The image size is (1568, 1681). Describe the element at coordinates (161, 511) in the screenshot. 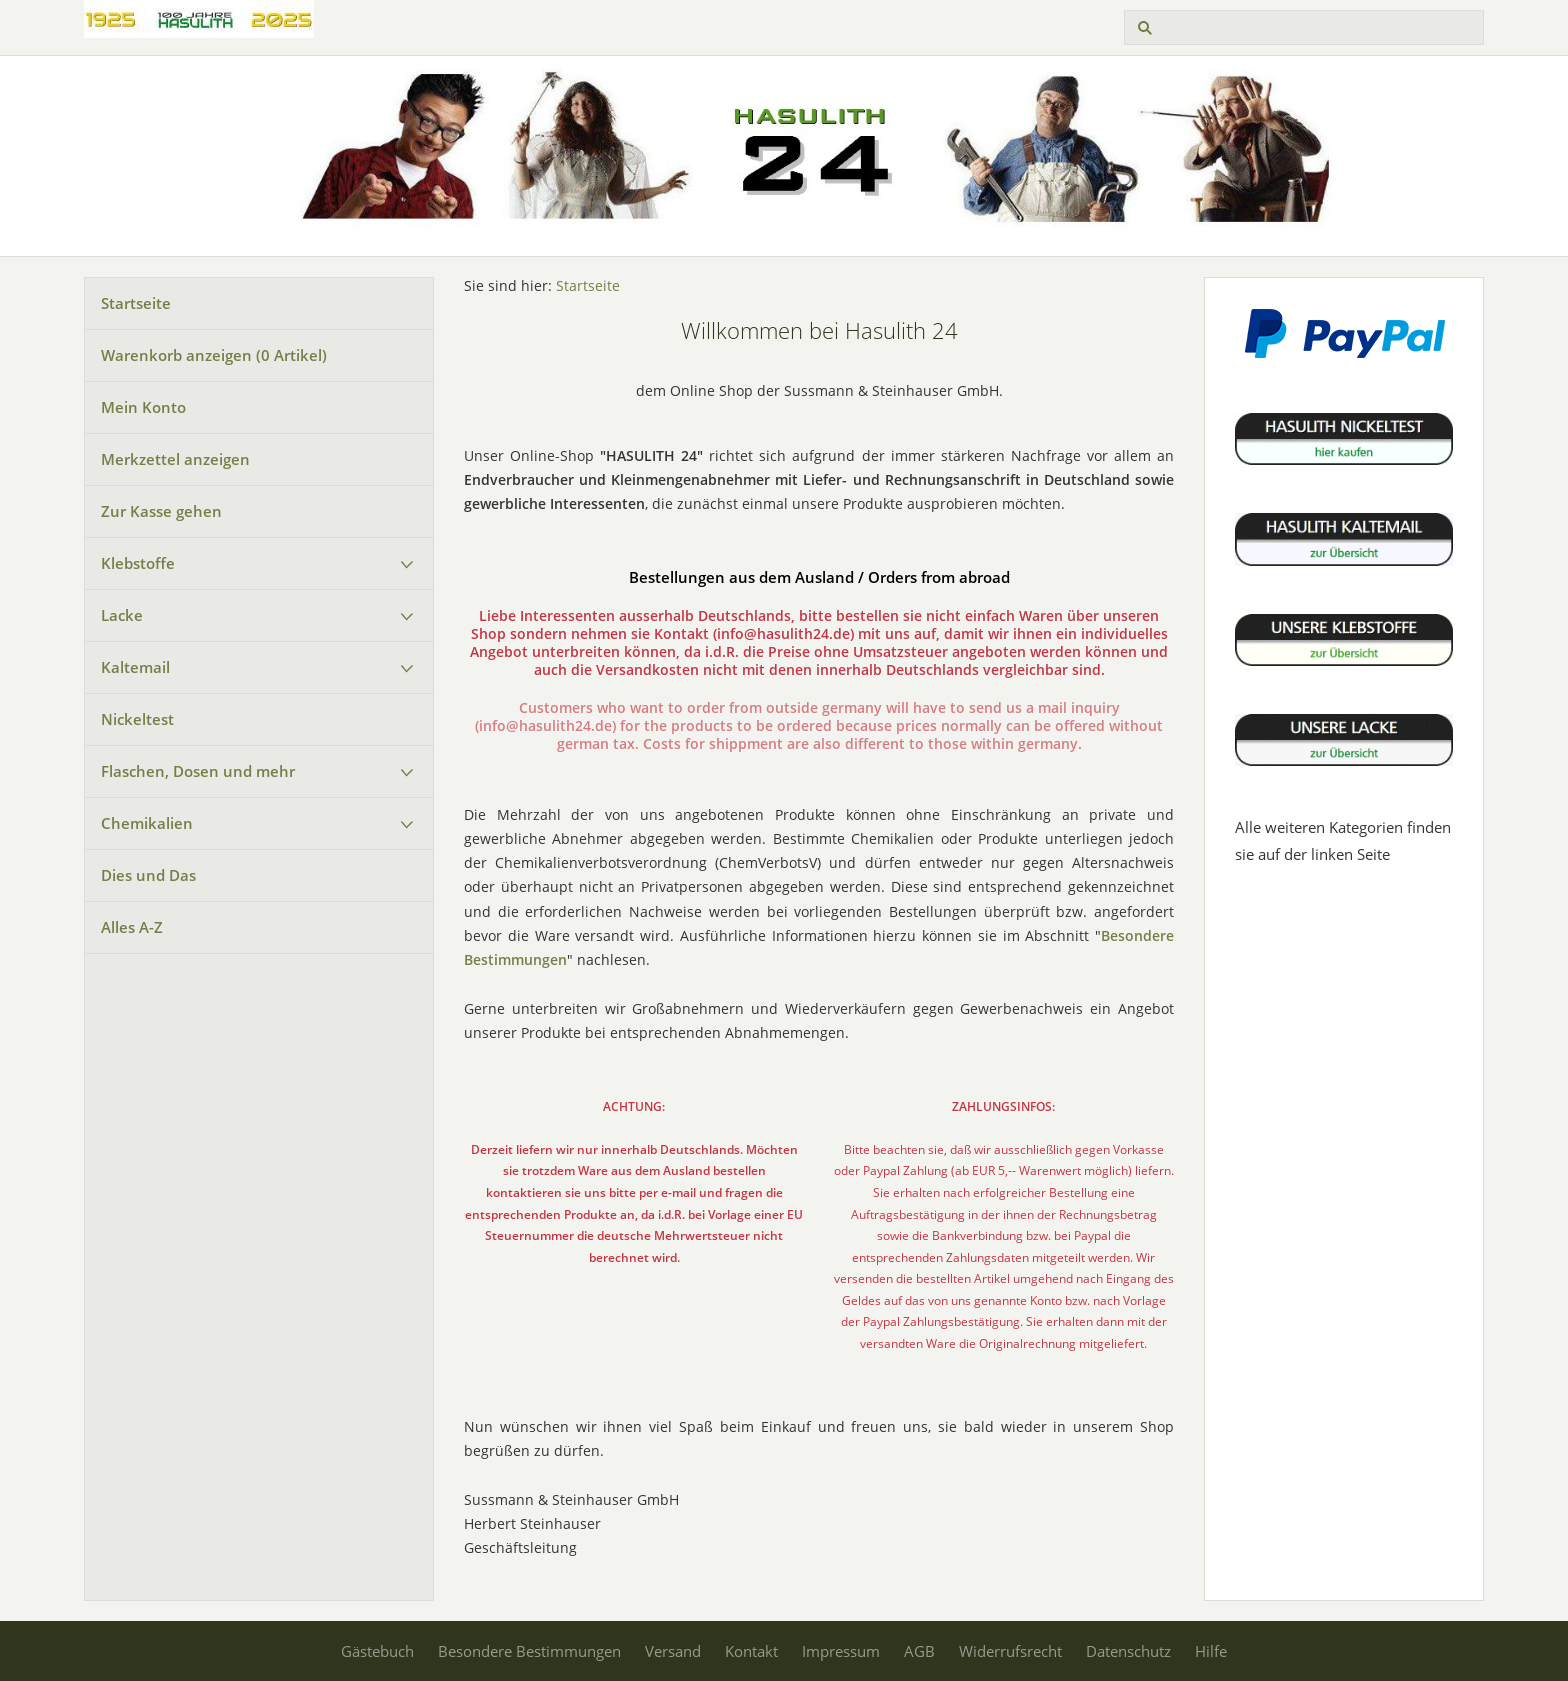

I see `Zur Kasse gehen` at that location.